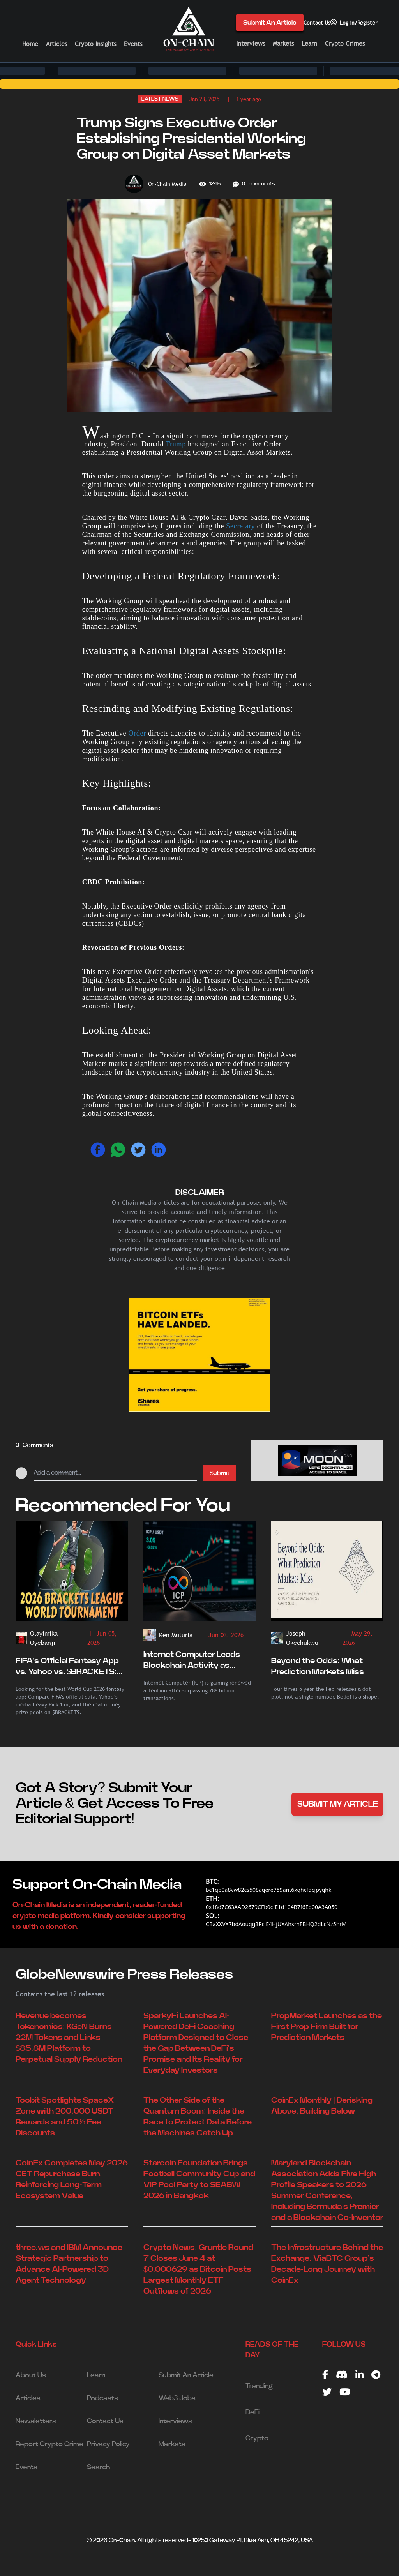 The image size is (399, 2576). Describe the element at coordinates (108, 2444) in the screenshot. I see `Privacy Policy` at that location.